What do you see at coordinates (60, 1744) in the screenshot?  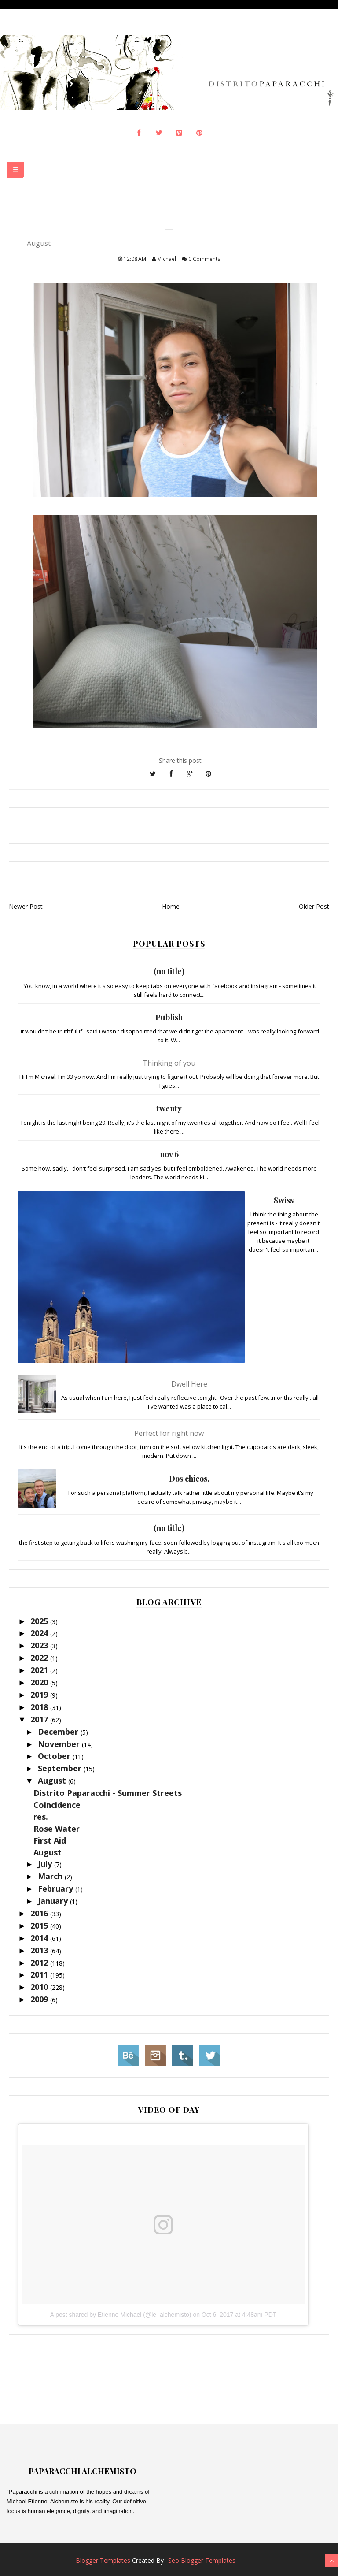 I see `November` at bounding box center [60, 1744].